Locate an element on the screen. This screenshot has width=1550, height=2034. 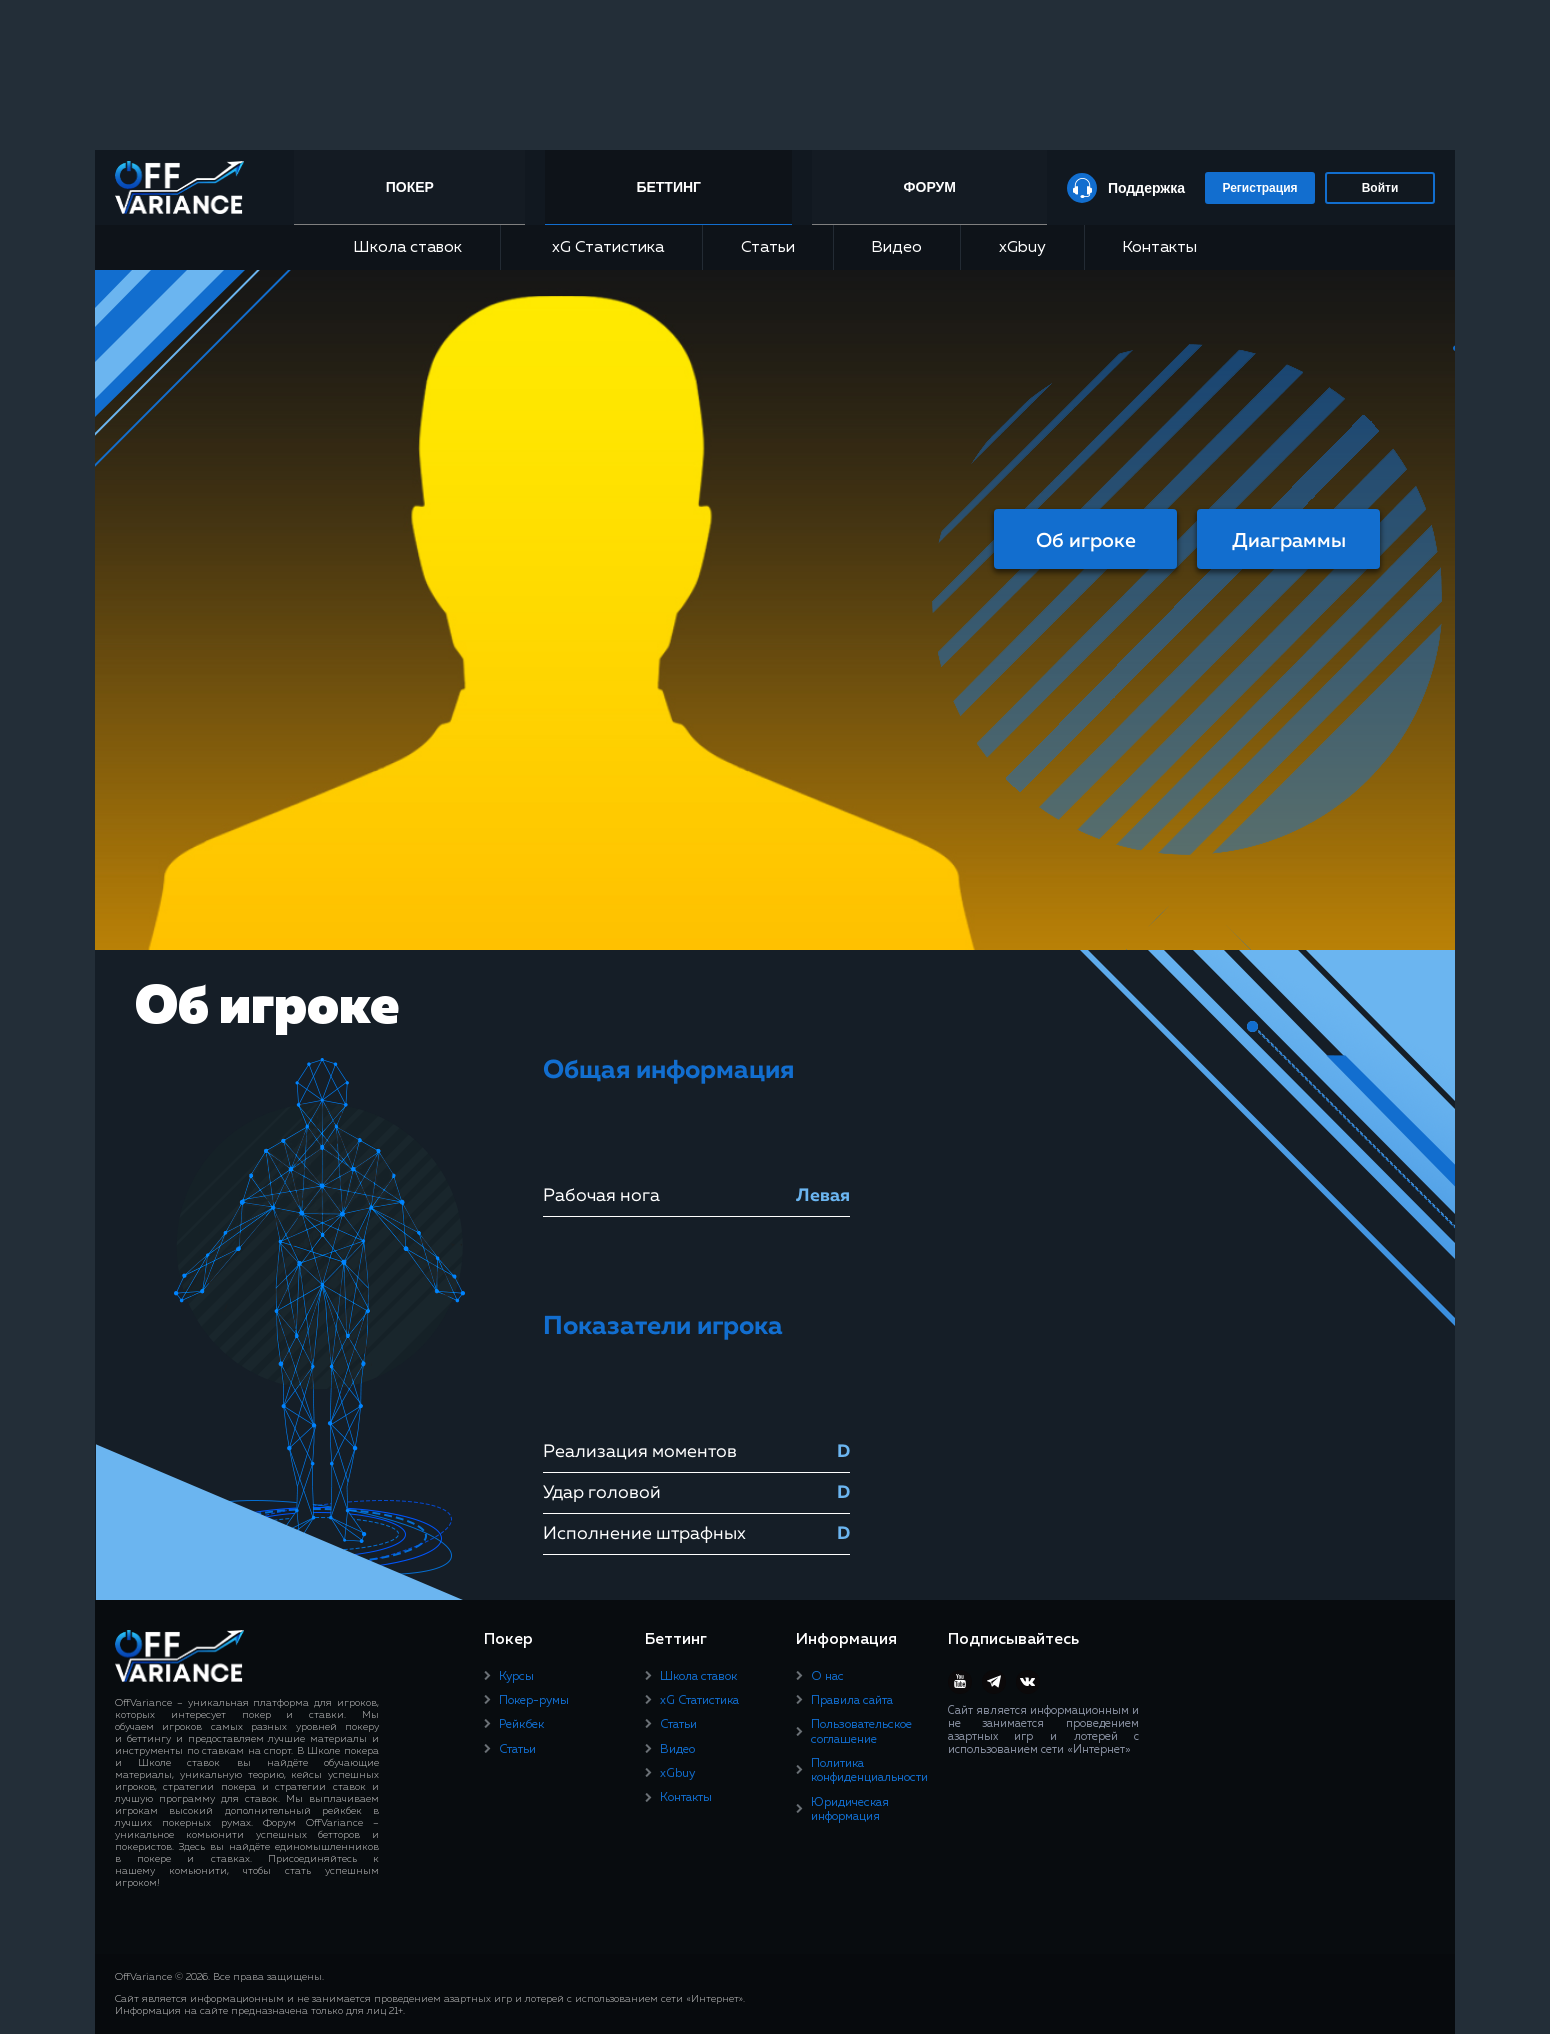
Правила сайта is located at coordinates (852, 1701).